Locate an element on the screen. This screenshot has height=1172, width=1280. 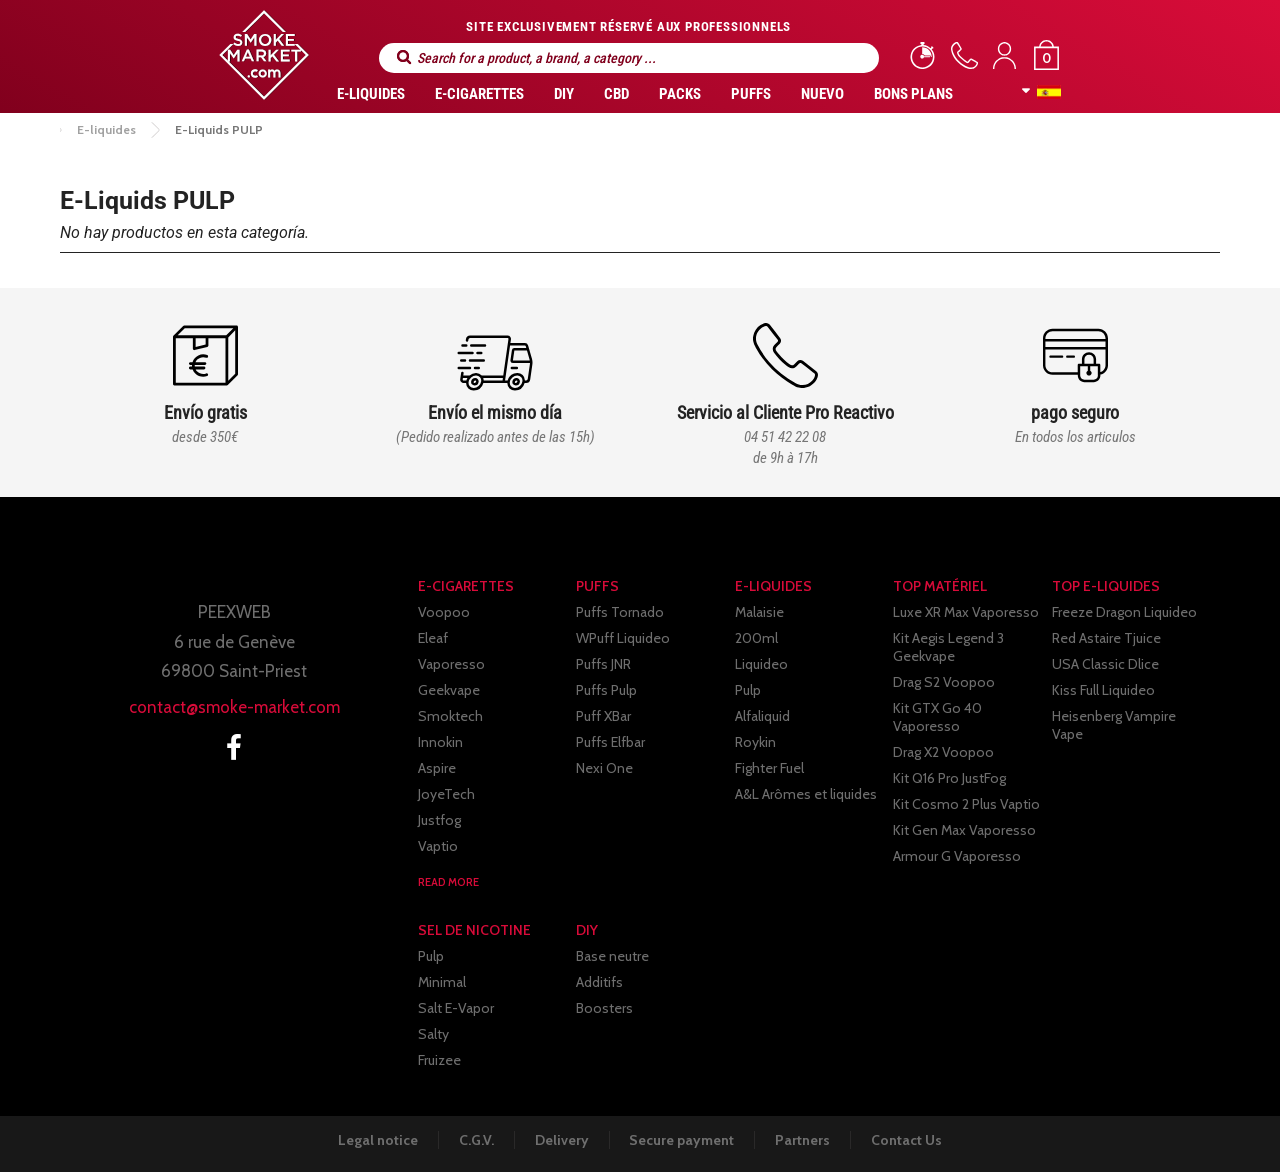
PUFFS is located at coordinates (751, 94).